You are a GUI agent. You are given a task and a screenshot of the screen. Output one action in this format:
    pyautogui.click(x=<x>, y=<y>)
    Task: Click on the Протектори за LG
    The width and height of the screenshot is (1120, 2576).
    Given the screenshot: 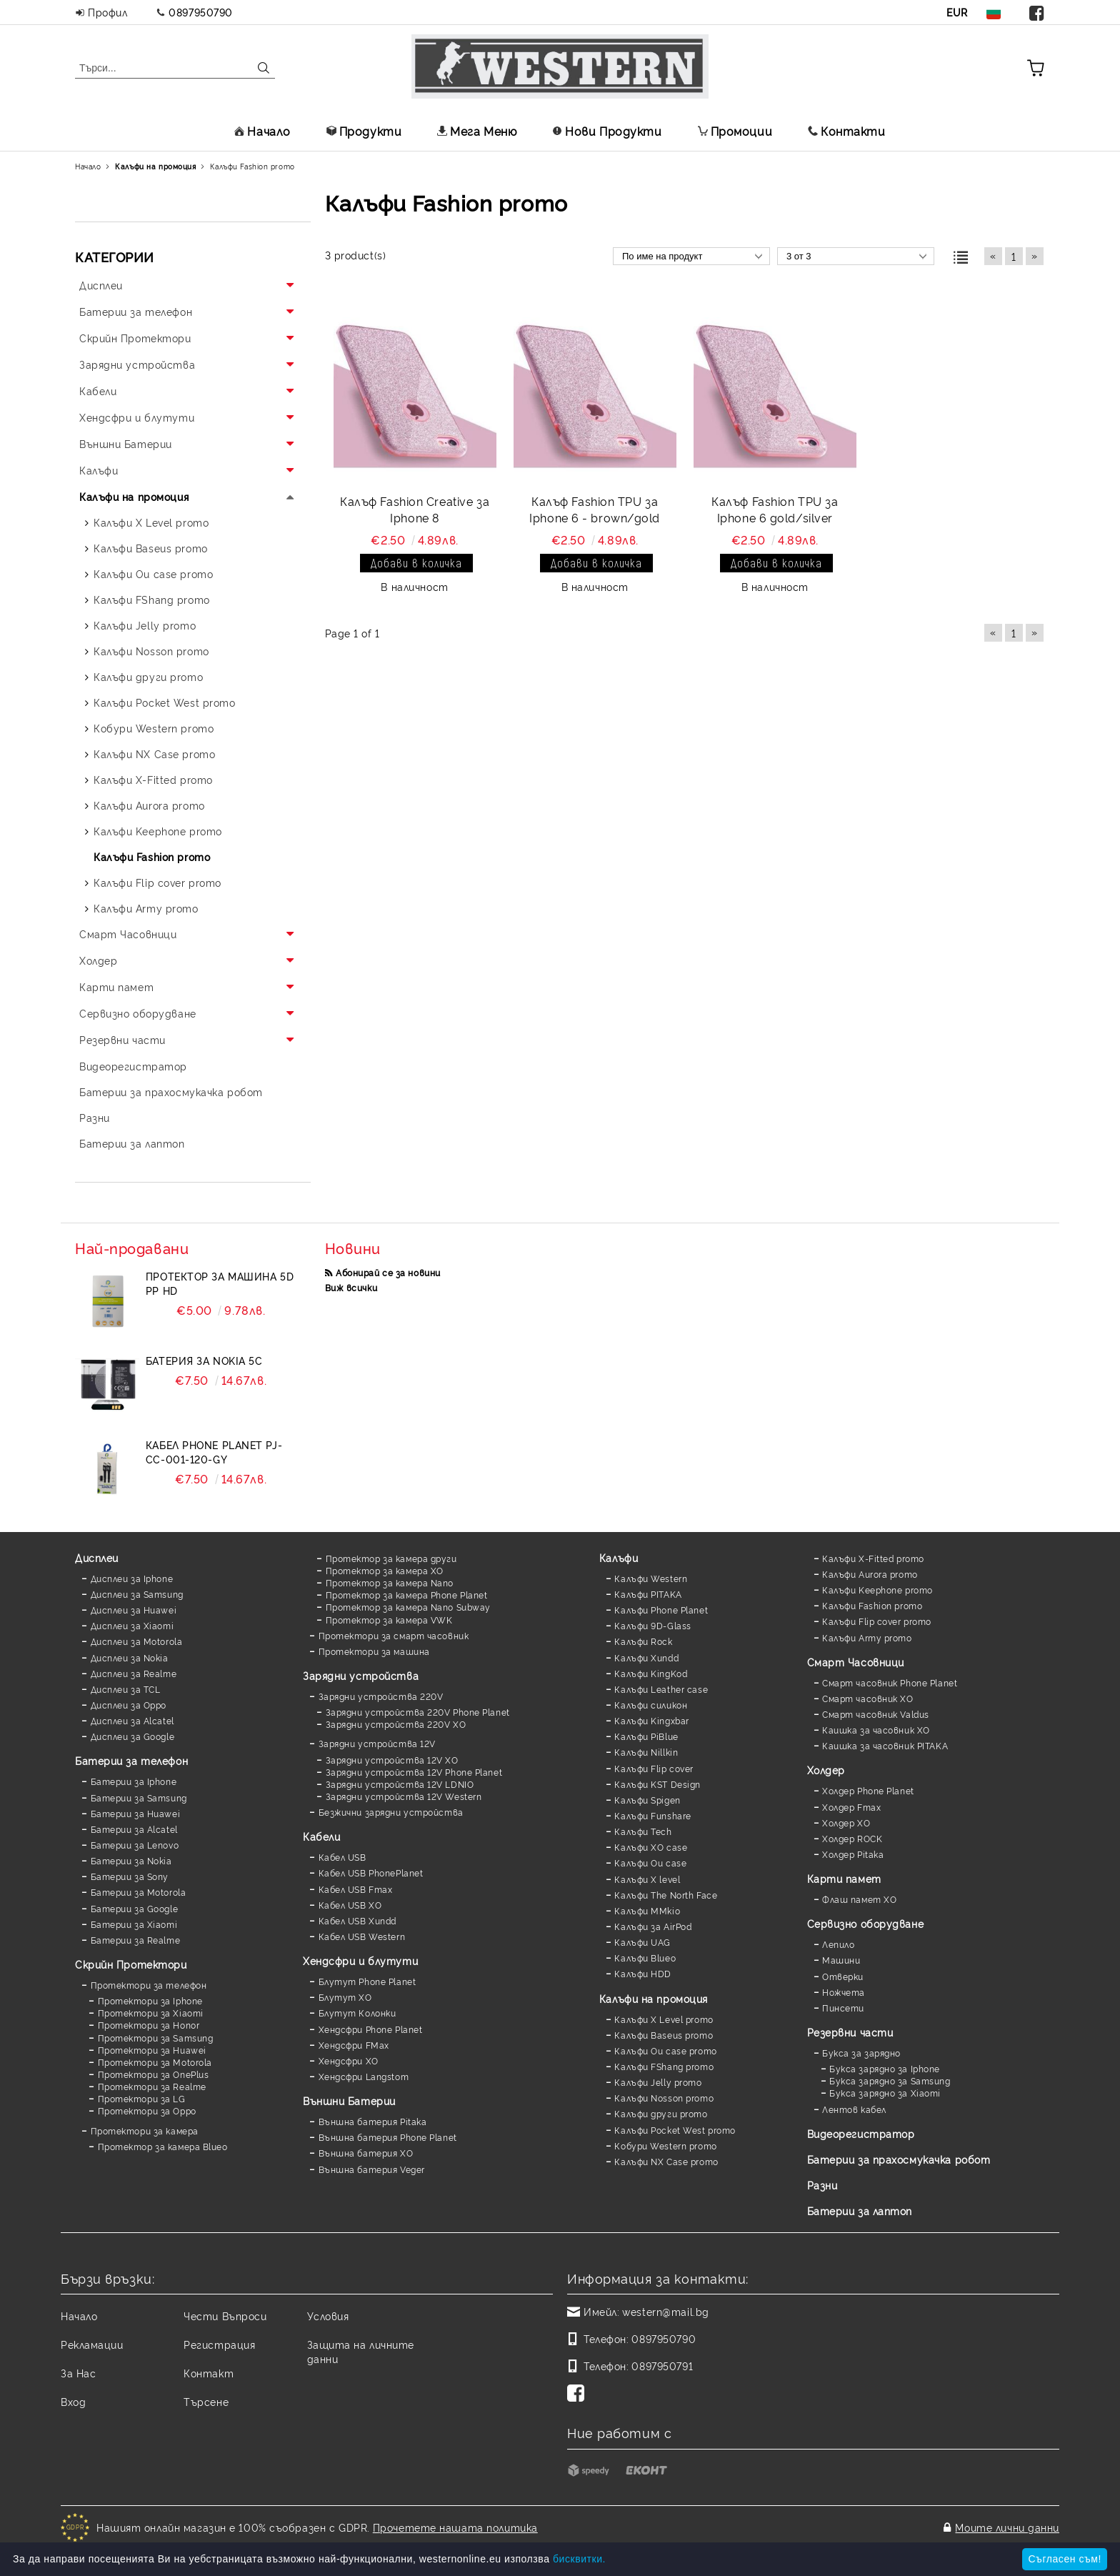 What is the action you would take?
    pyautogui.click(x=142, y=2098)
    